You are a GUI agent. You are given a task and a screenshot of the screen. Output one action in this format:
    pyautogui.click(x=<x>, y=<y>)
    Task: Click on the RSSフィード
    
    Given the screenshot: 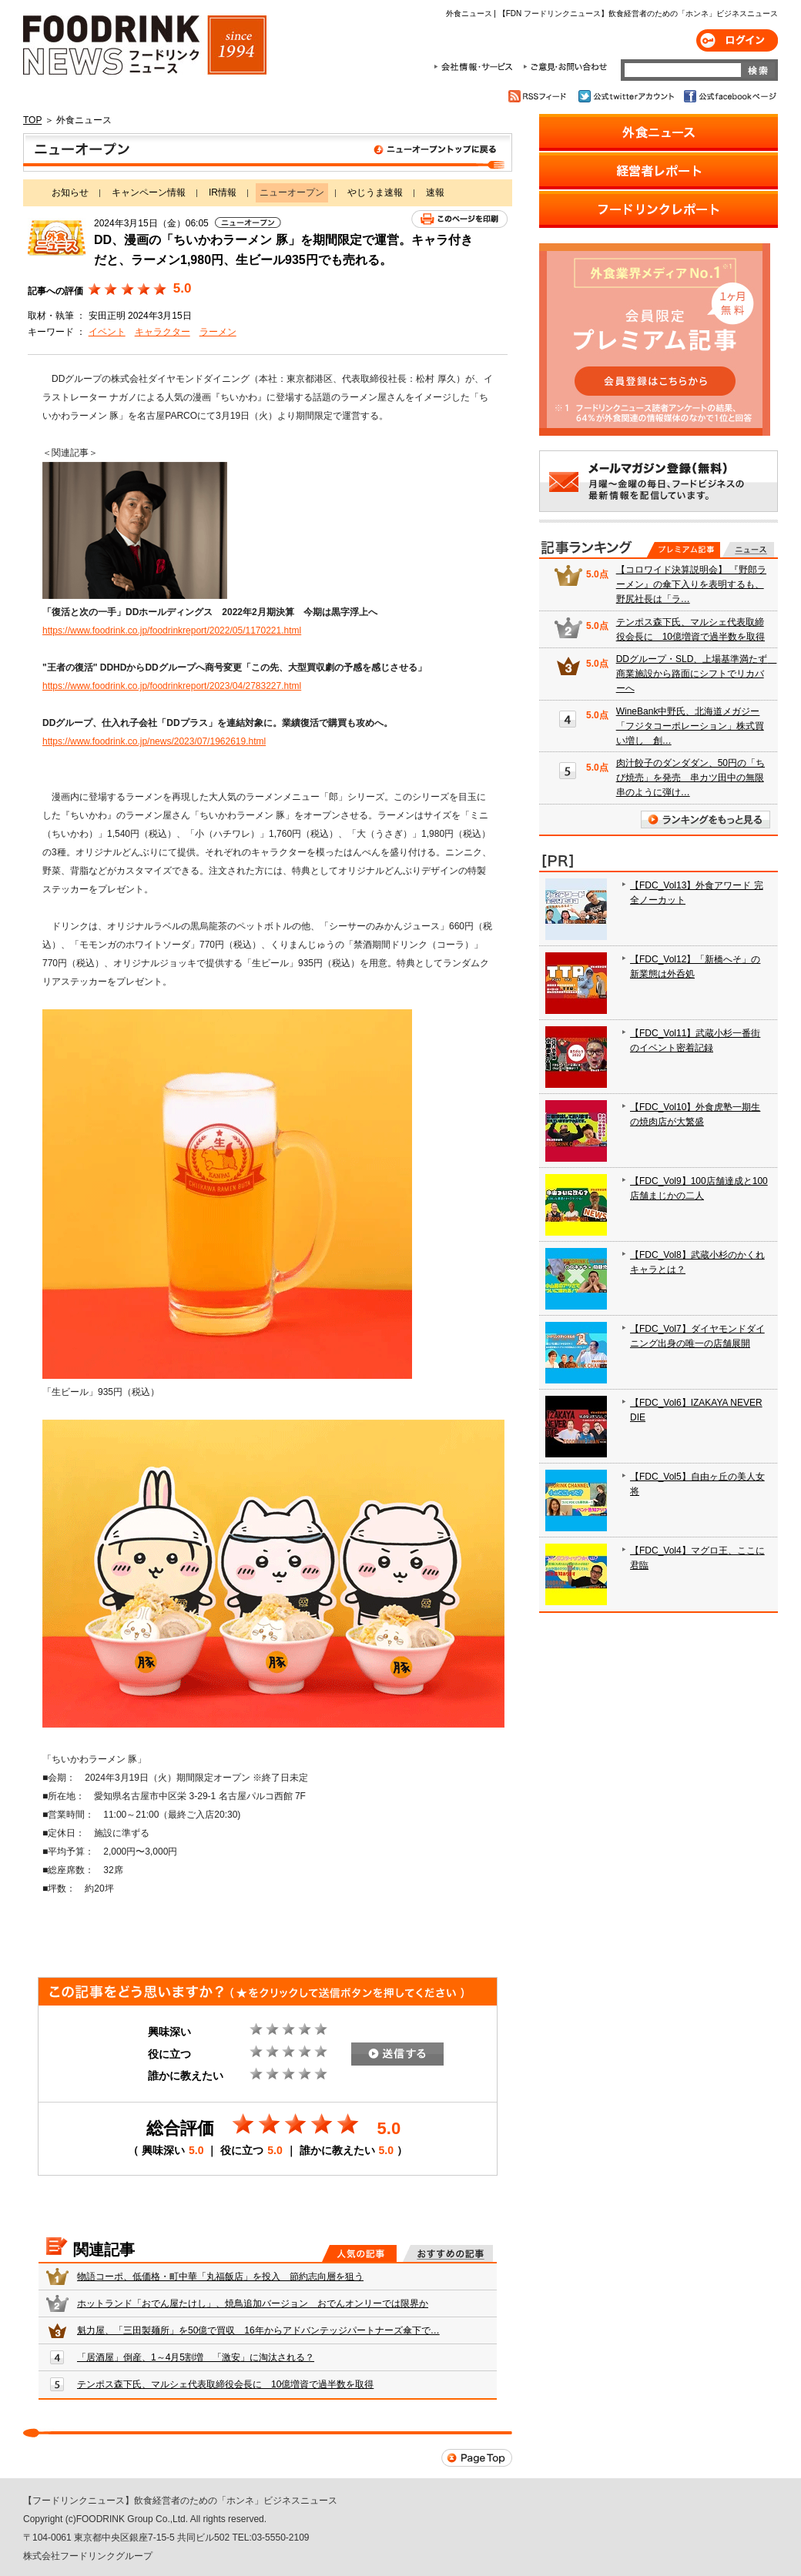 What is the action you would take?
    pyautogui.click(x=539, y=96)
    